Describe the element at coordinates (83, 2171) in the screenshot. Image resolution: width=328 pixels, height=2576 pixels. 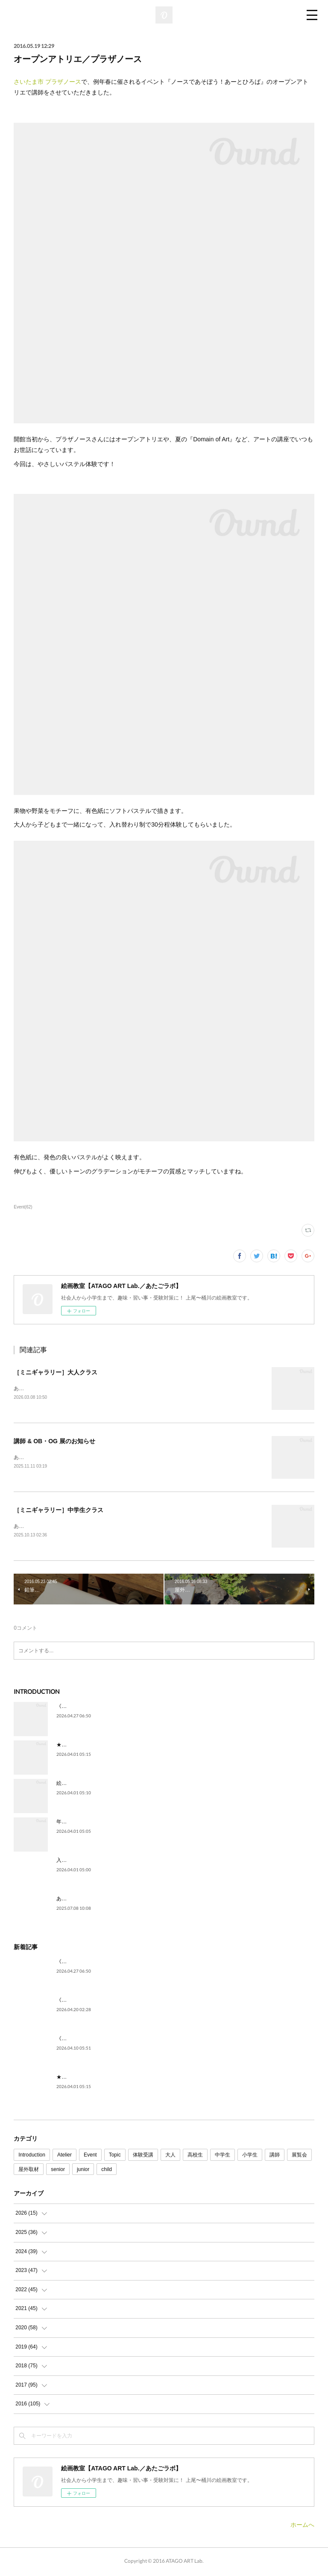
I see `junior` at that location.